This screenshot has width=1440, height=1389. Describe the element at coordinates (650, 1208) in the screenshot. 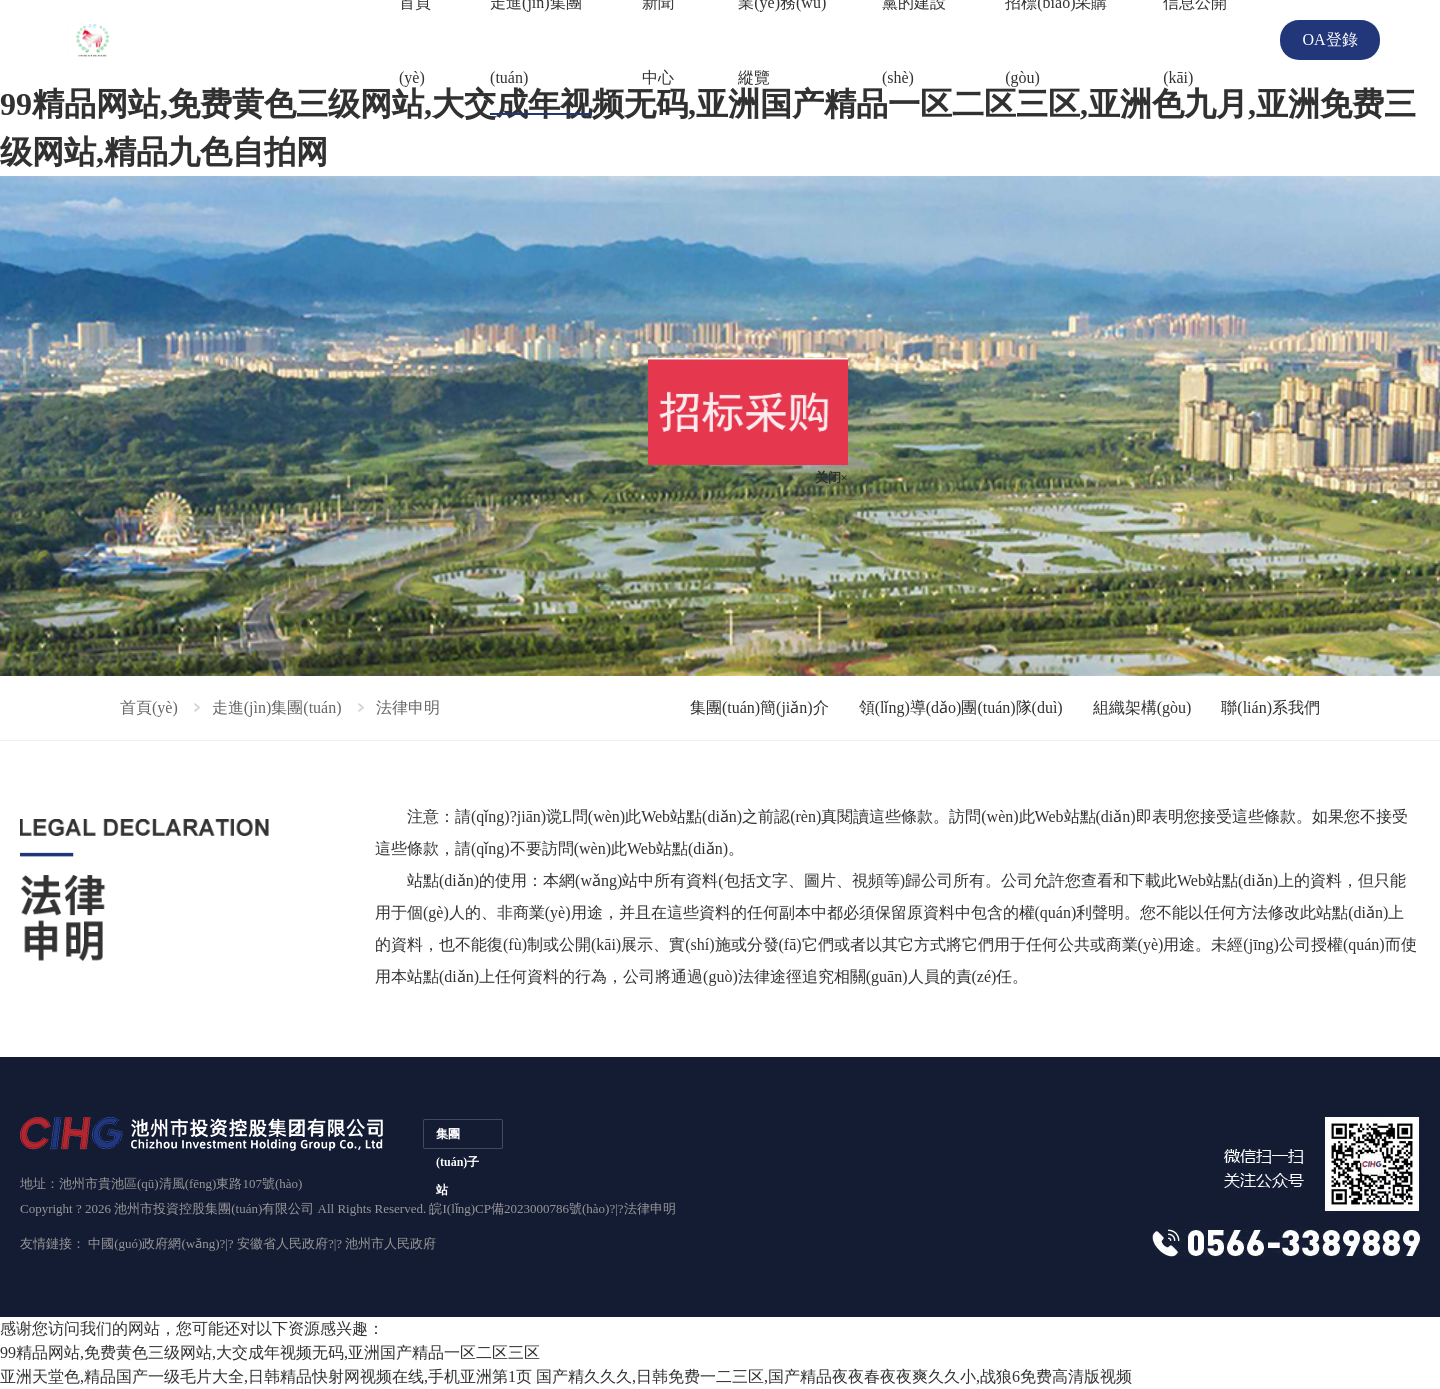

I see `法律申明` at that location.